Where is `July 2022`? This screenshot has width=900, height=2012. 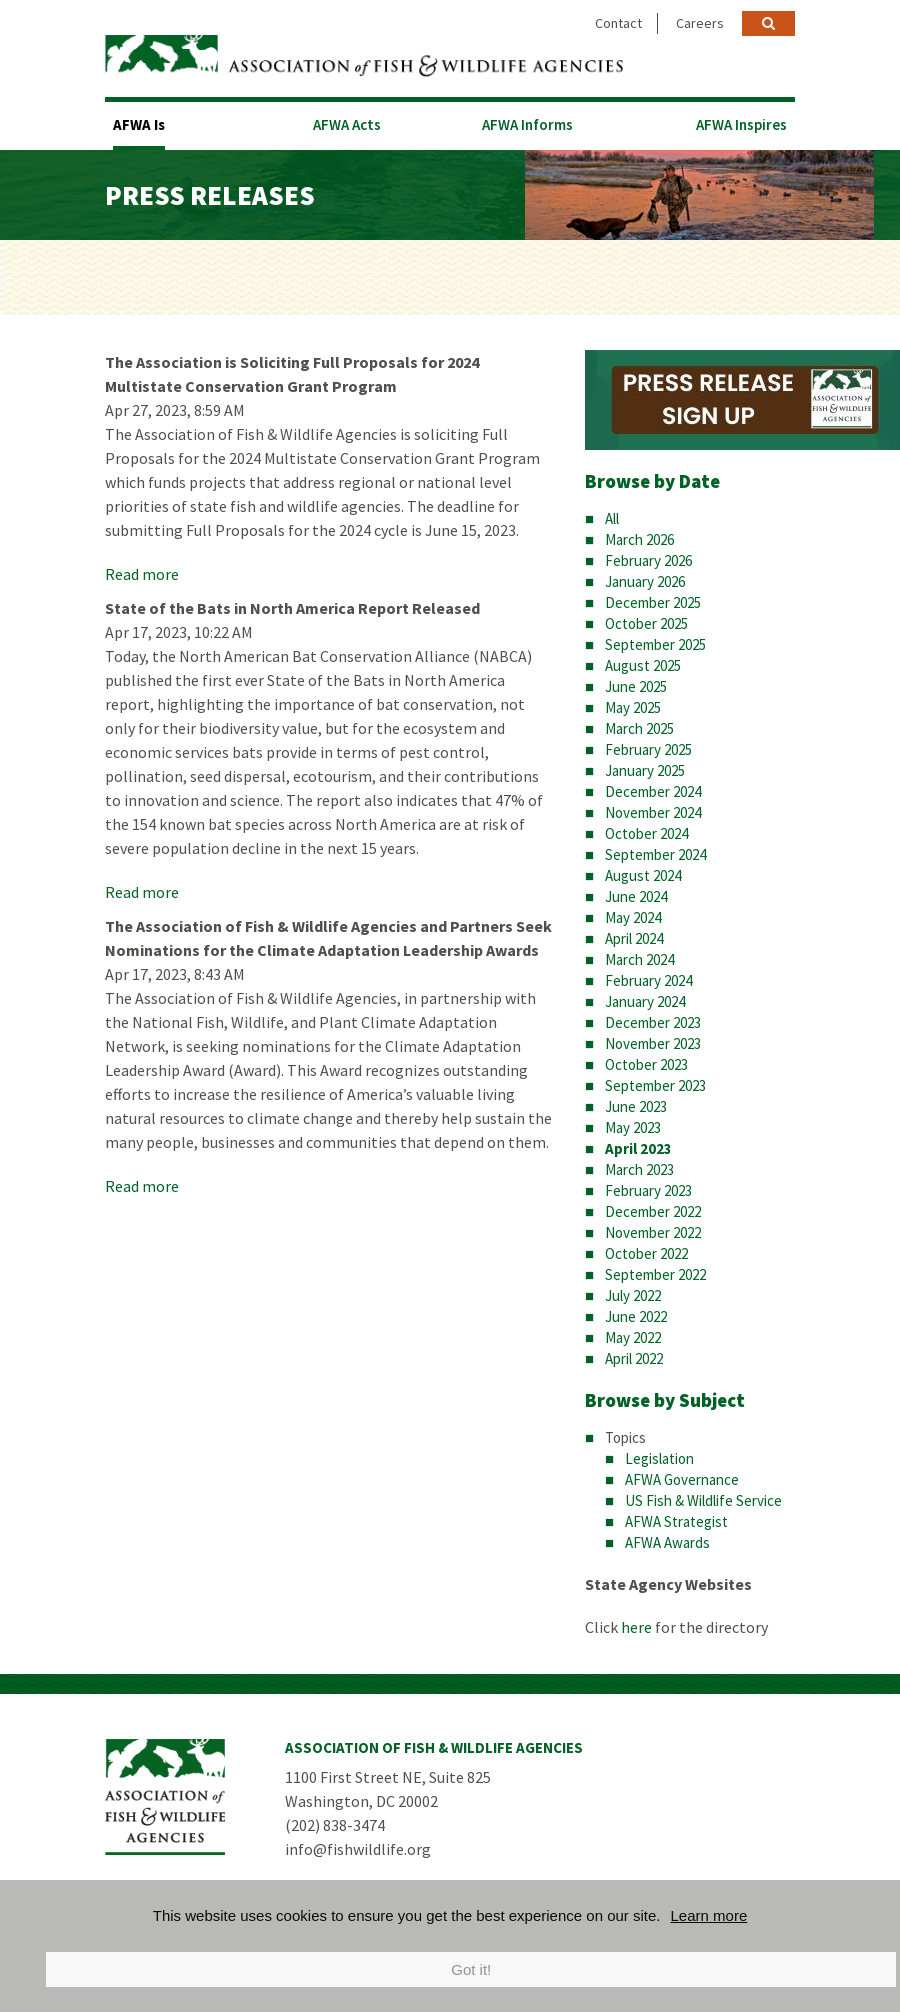
July 2022 is located at coordinates (633, 1295).